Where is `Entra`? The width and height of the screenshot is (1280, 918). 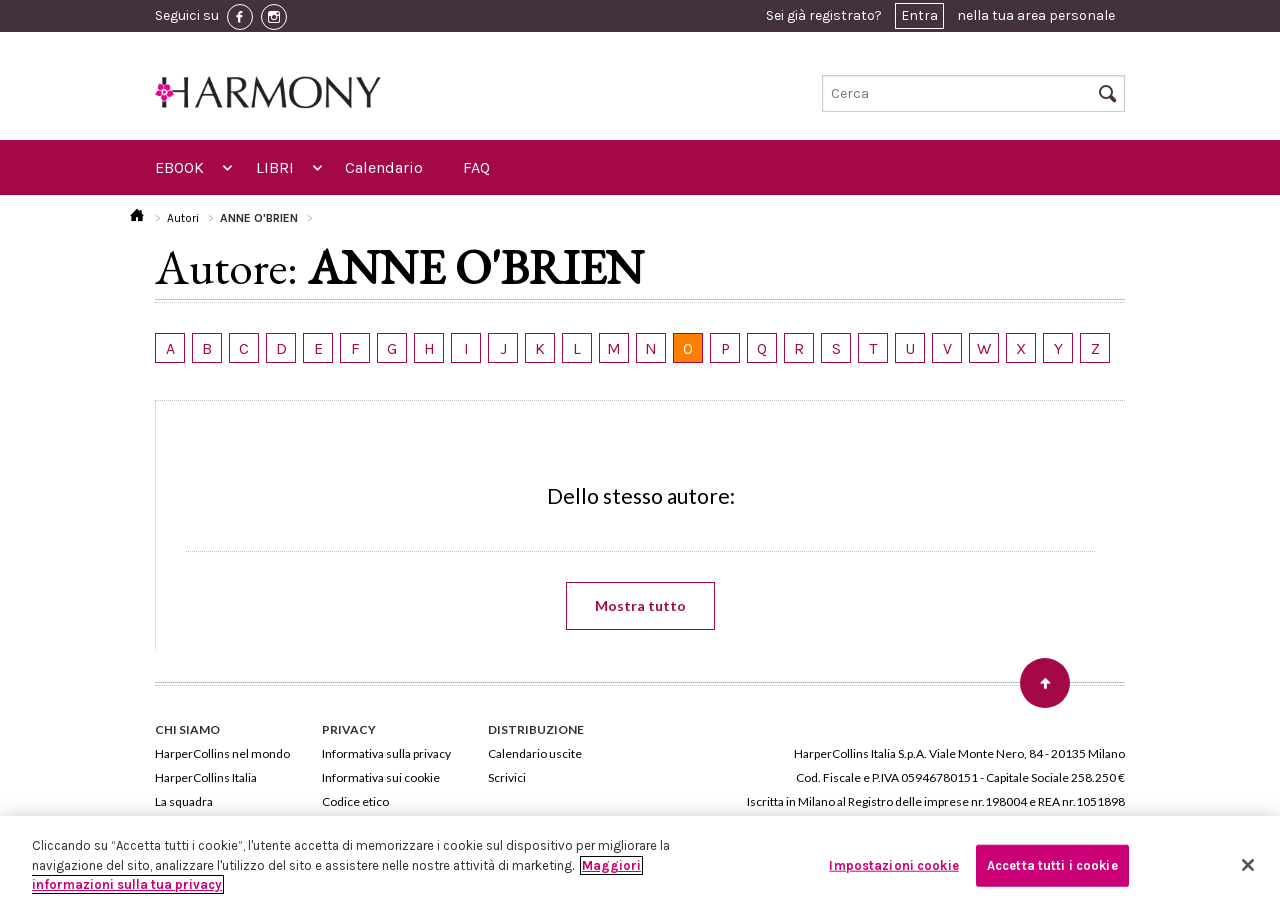
Entra is located at coordinates (919, 15).